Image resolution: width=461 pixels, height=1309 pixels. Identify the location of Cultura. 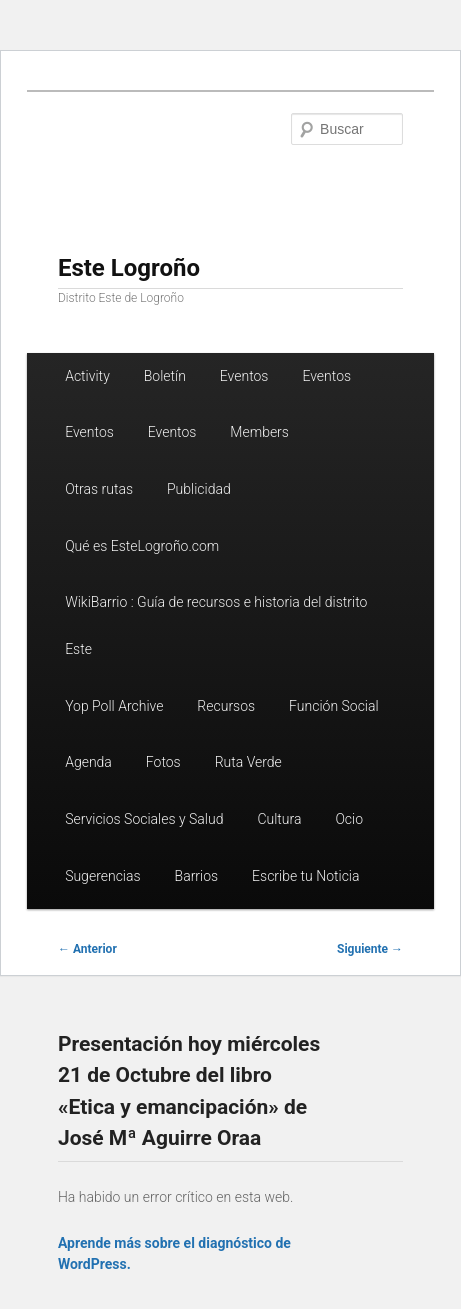
(279, 819).